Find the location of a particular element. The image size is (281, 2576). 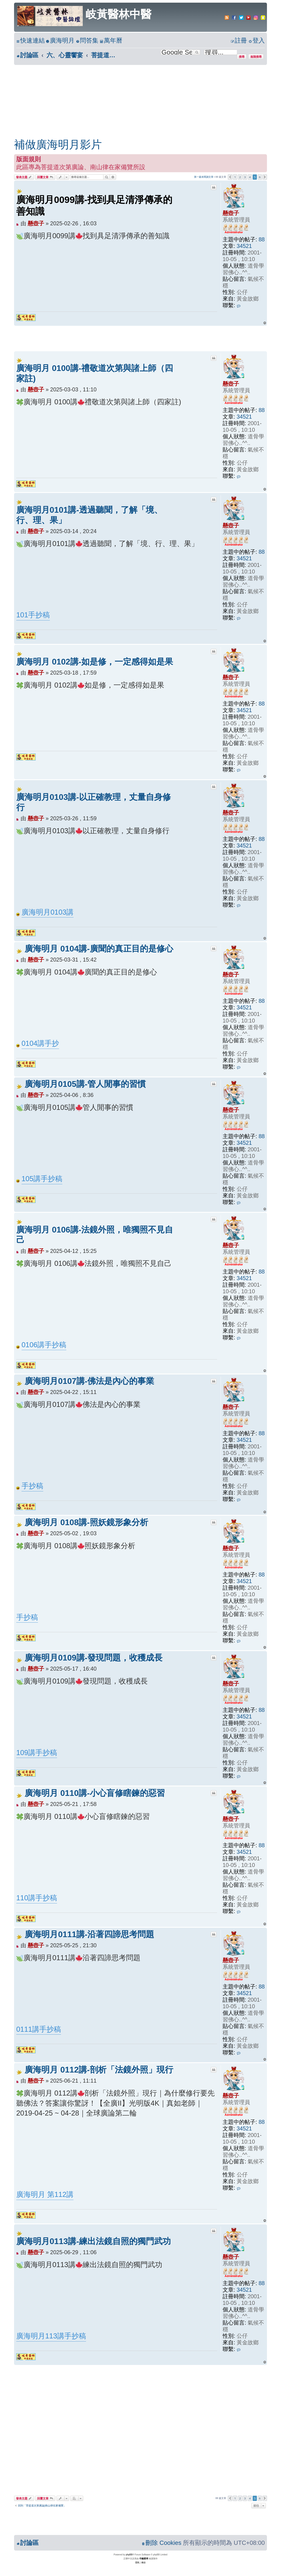

廣海明月0103講-以正確教理，丈量自身修行 is located at coordinates (93, 802).